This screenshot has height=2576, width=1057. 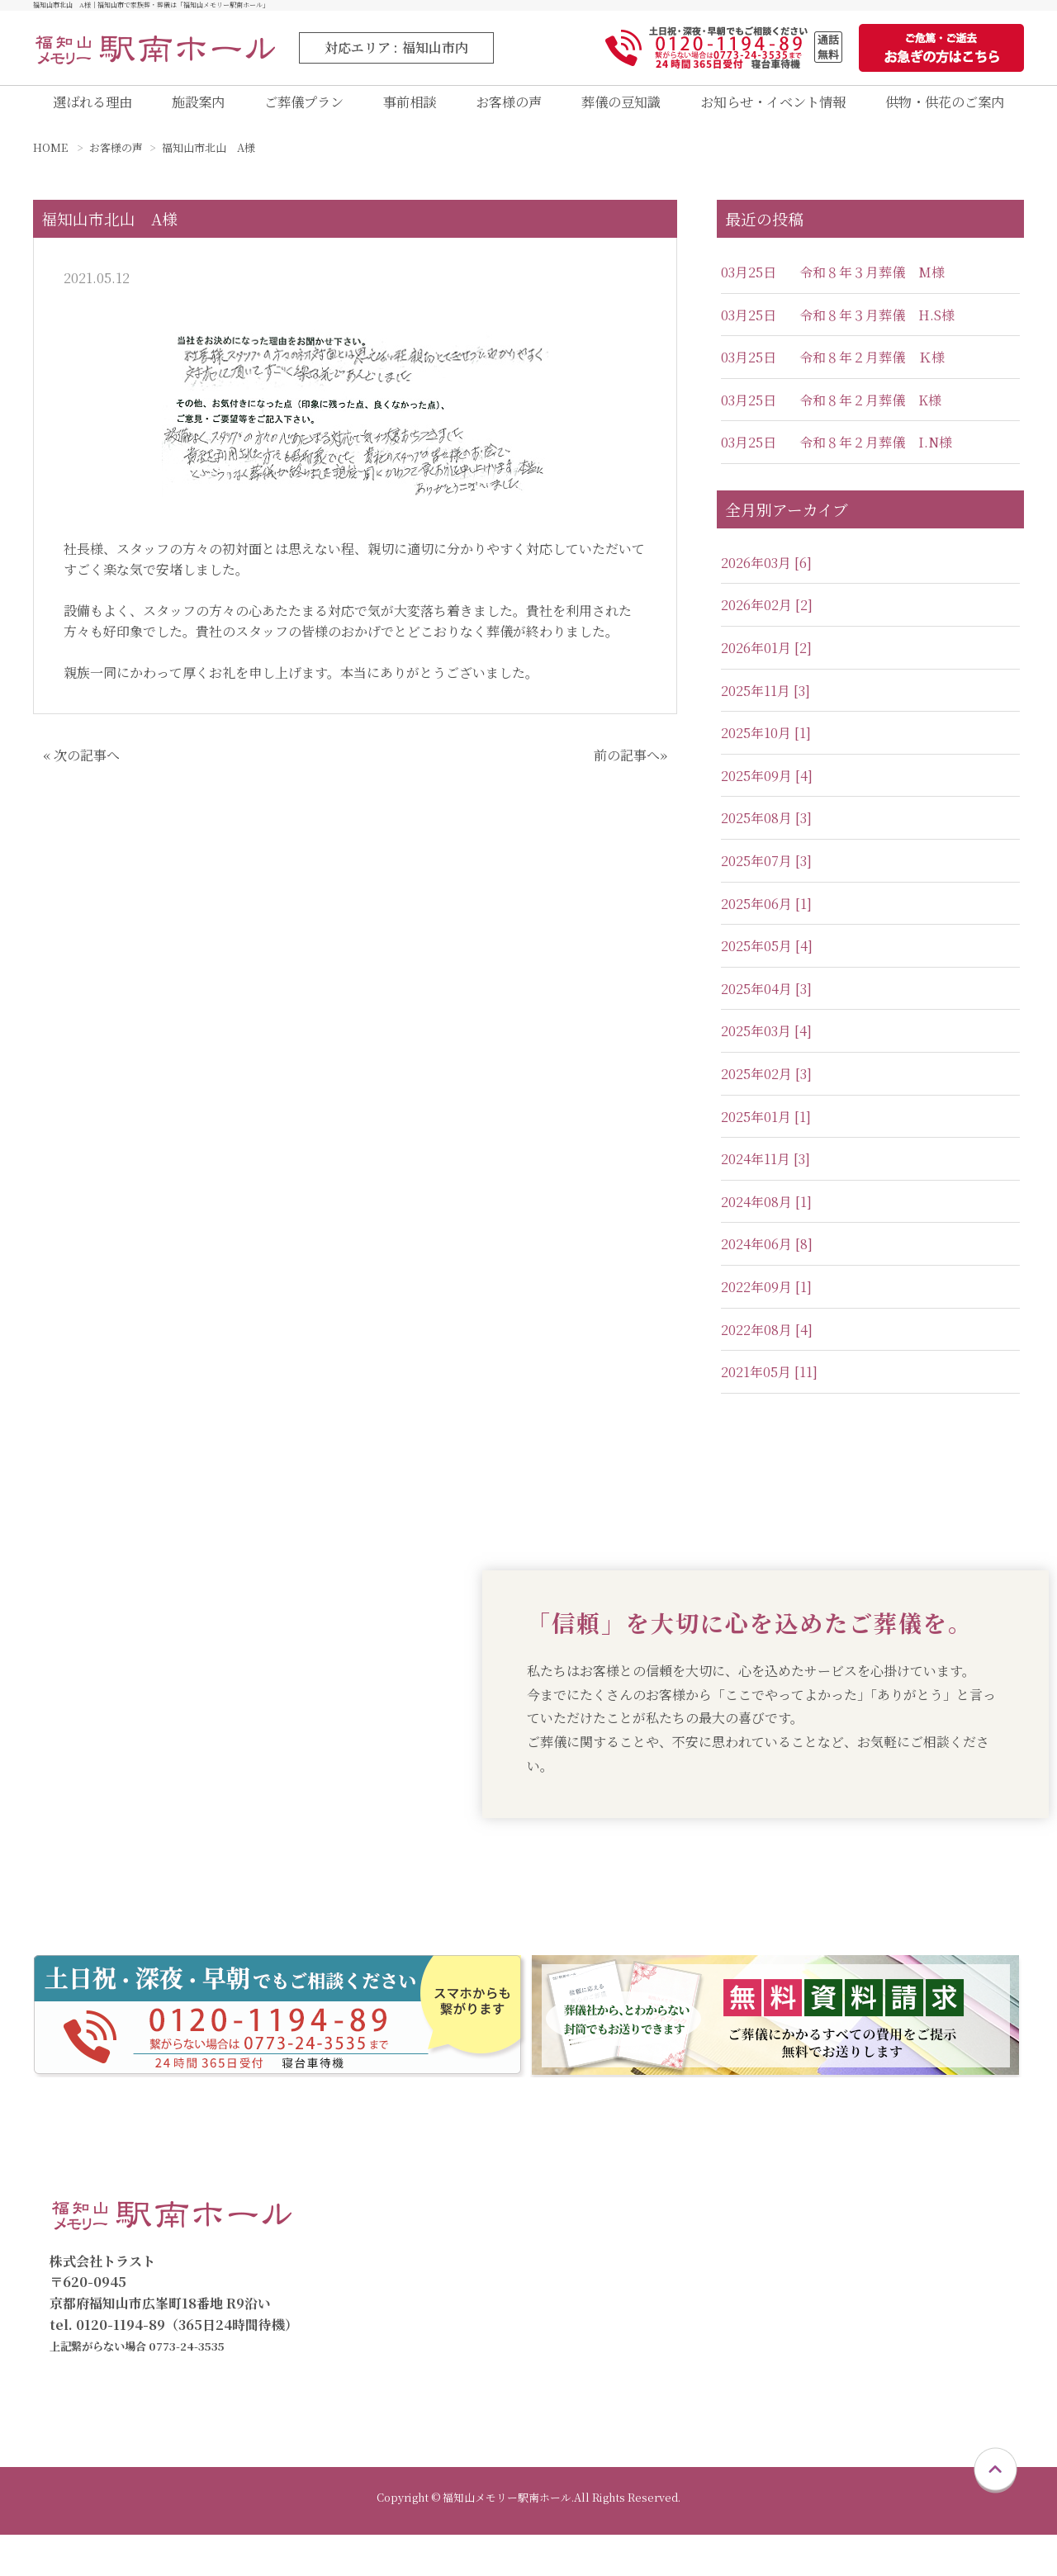 What do you see at coordinates (766, 833) in the screenshot?
I see `2025年08月 [3]` at bounding box center [766, 833].